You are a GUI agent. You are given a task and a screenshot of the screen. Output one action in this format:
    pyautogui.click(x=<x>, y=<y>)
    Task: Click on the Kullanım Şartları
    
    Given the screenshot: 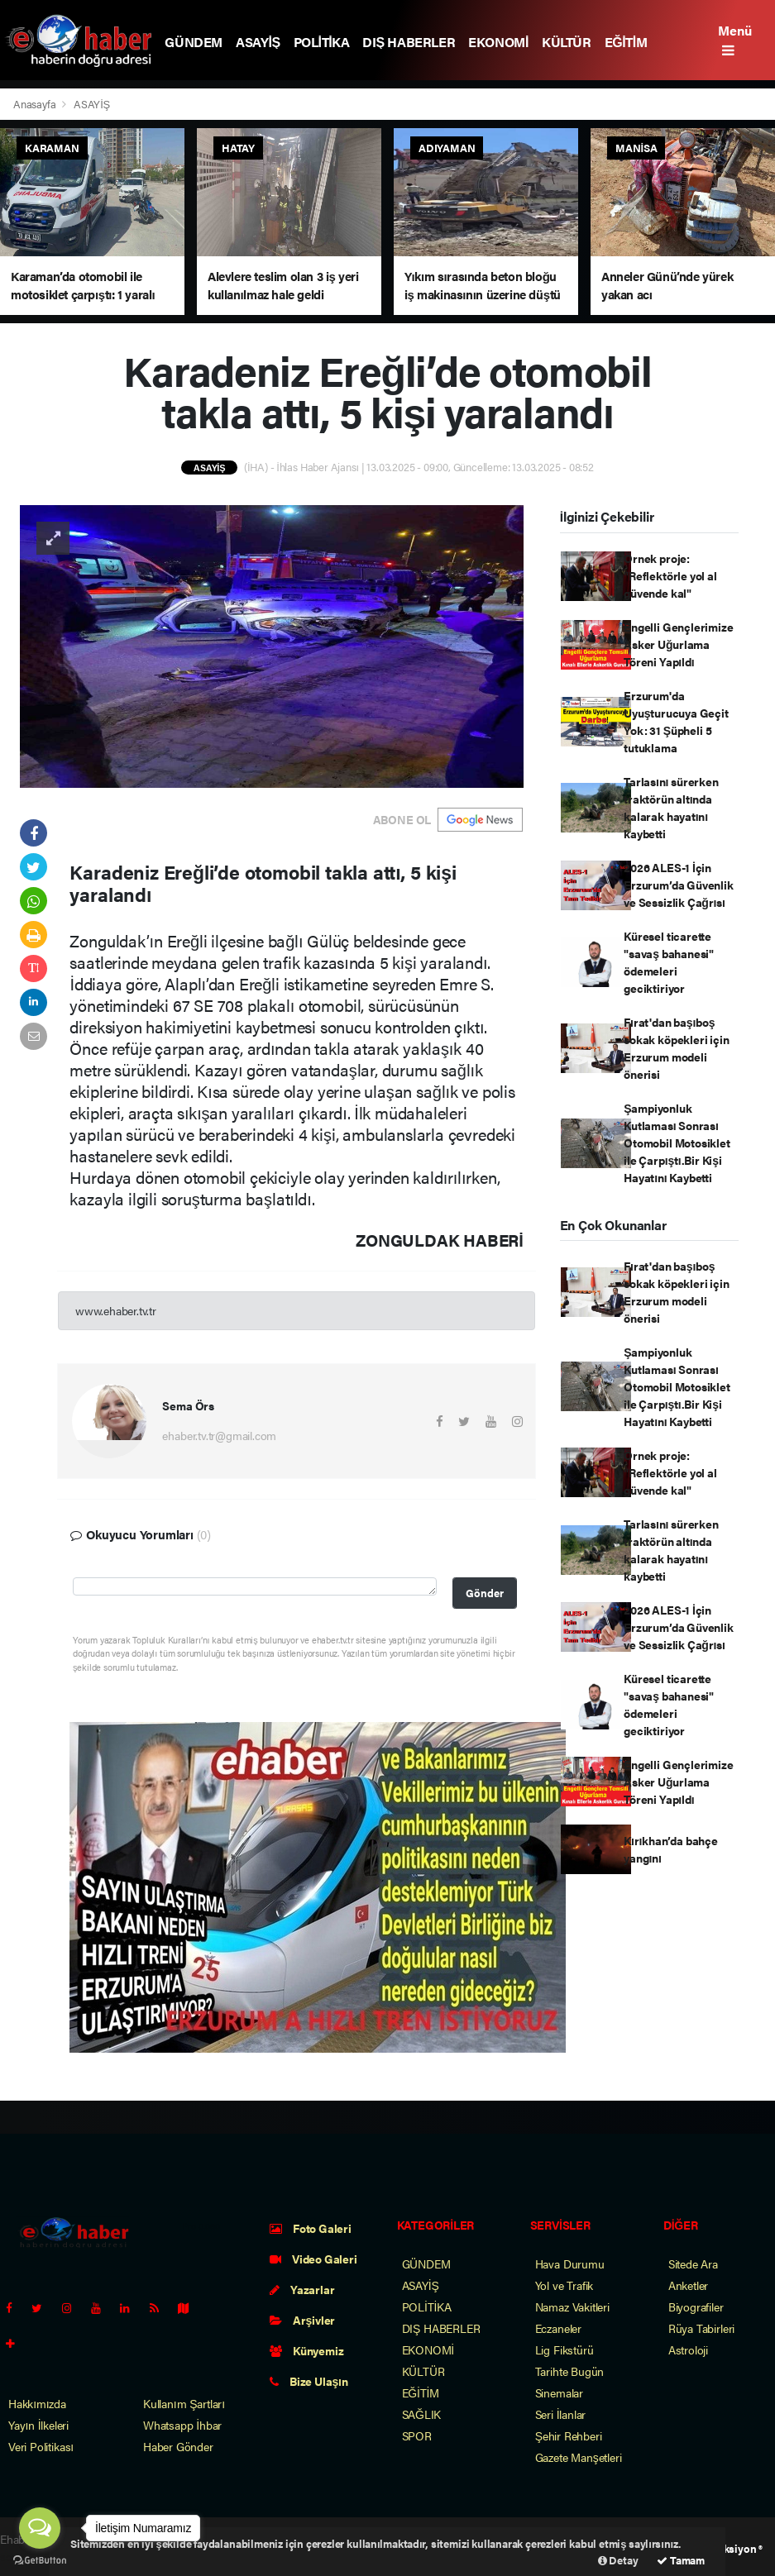 What is the action you would take?
    pyautogui.click(x=184, y=2403)
    